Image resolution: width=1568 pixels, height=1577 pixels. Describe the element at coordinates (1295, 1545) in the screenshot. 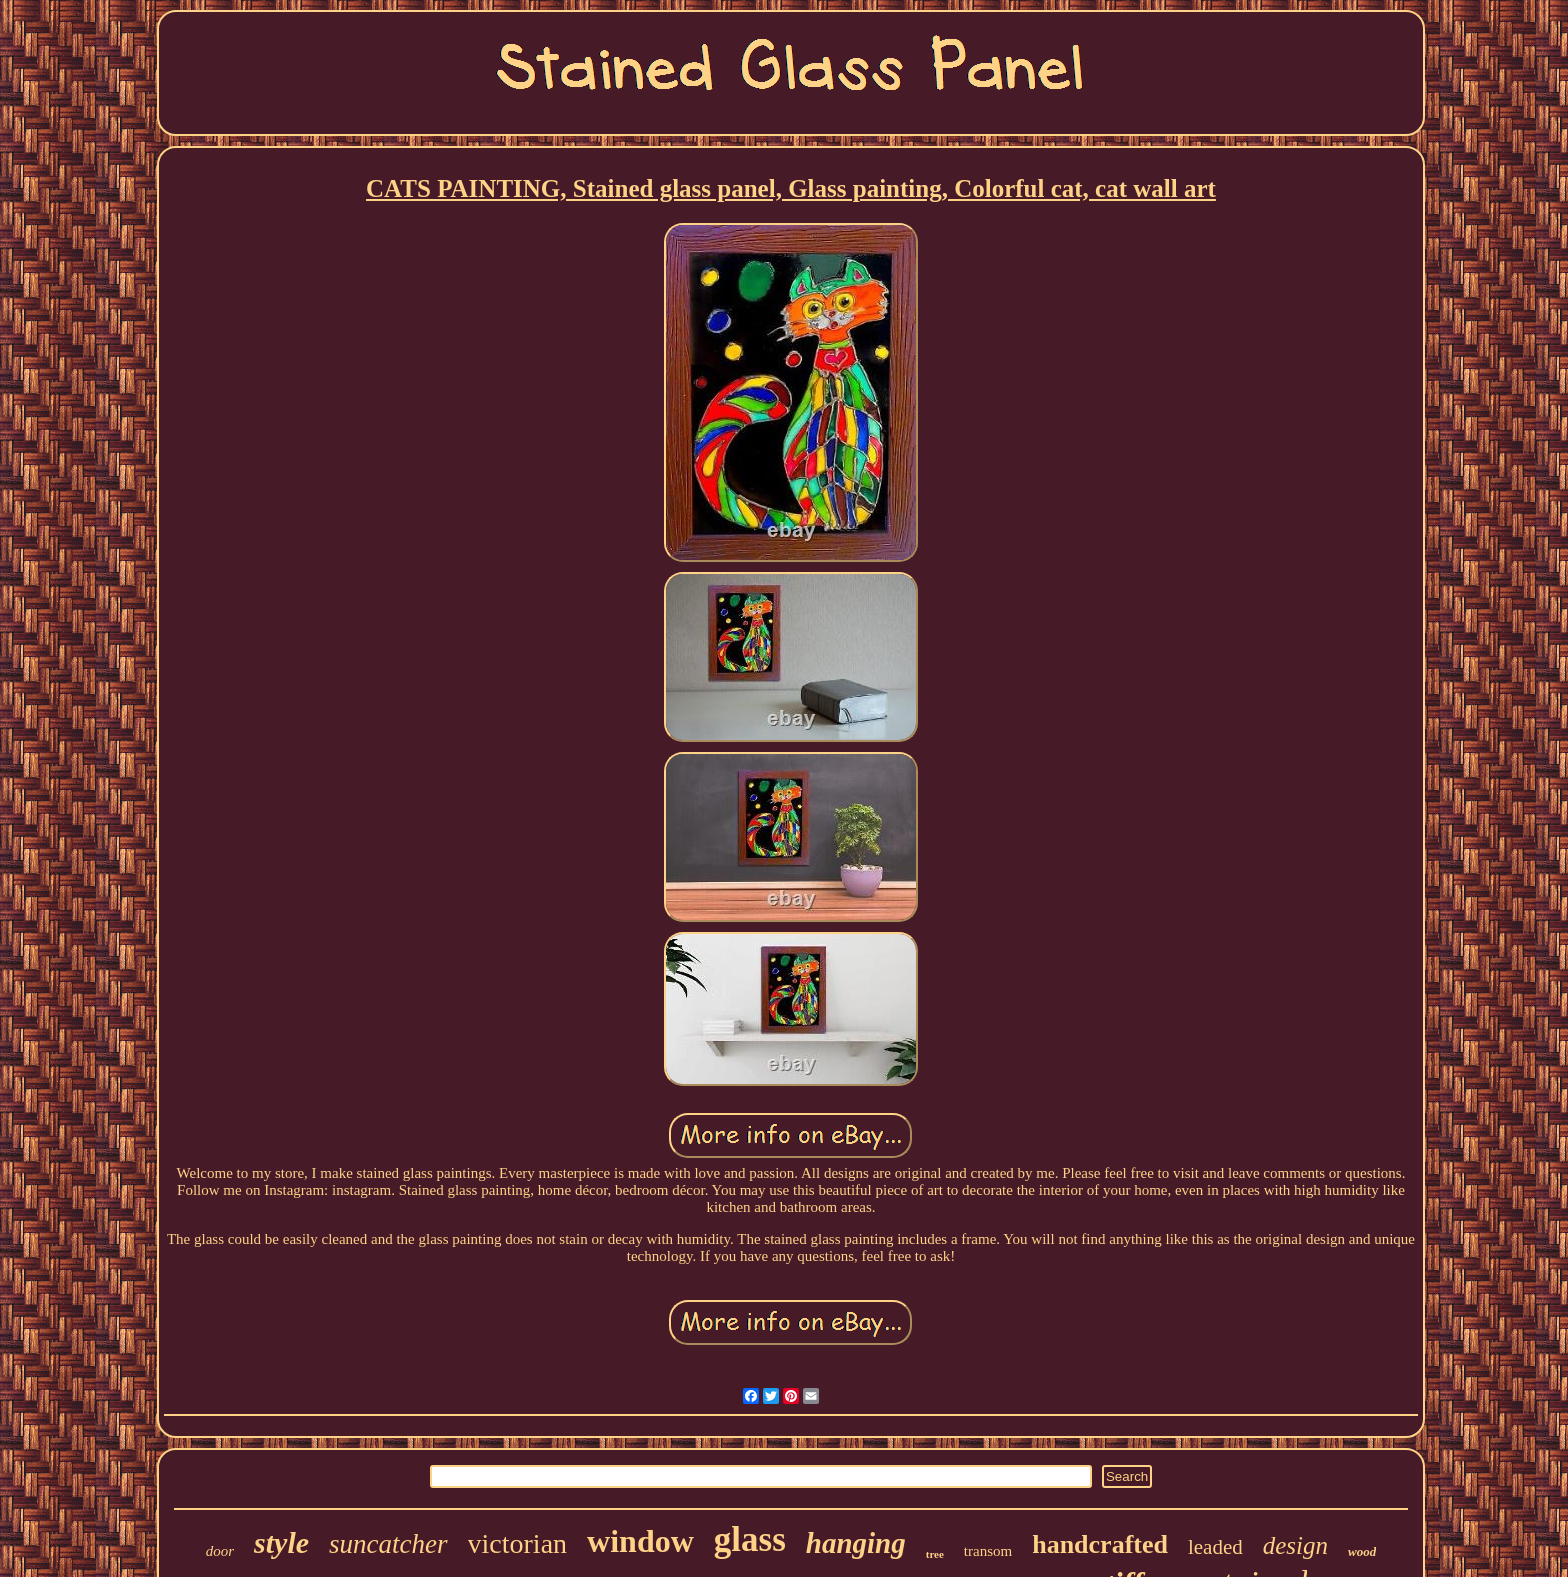

I see `design` at that location.